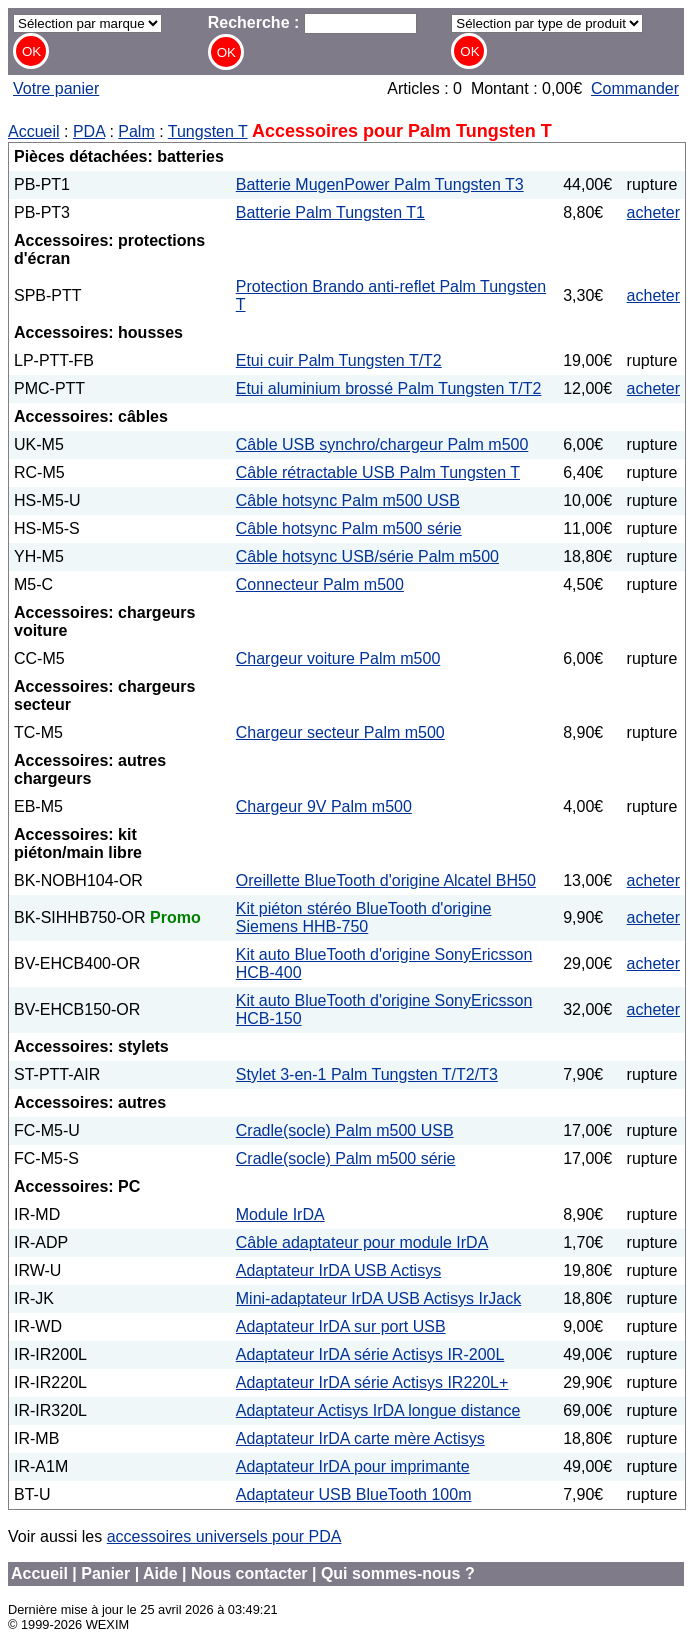 The height and width of the screenshot is (1645, 692). I want to click on Commander, so click(635, 88).